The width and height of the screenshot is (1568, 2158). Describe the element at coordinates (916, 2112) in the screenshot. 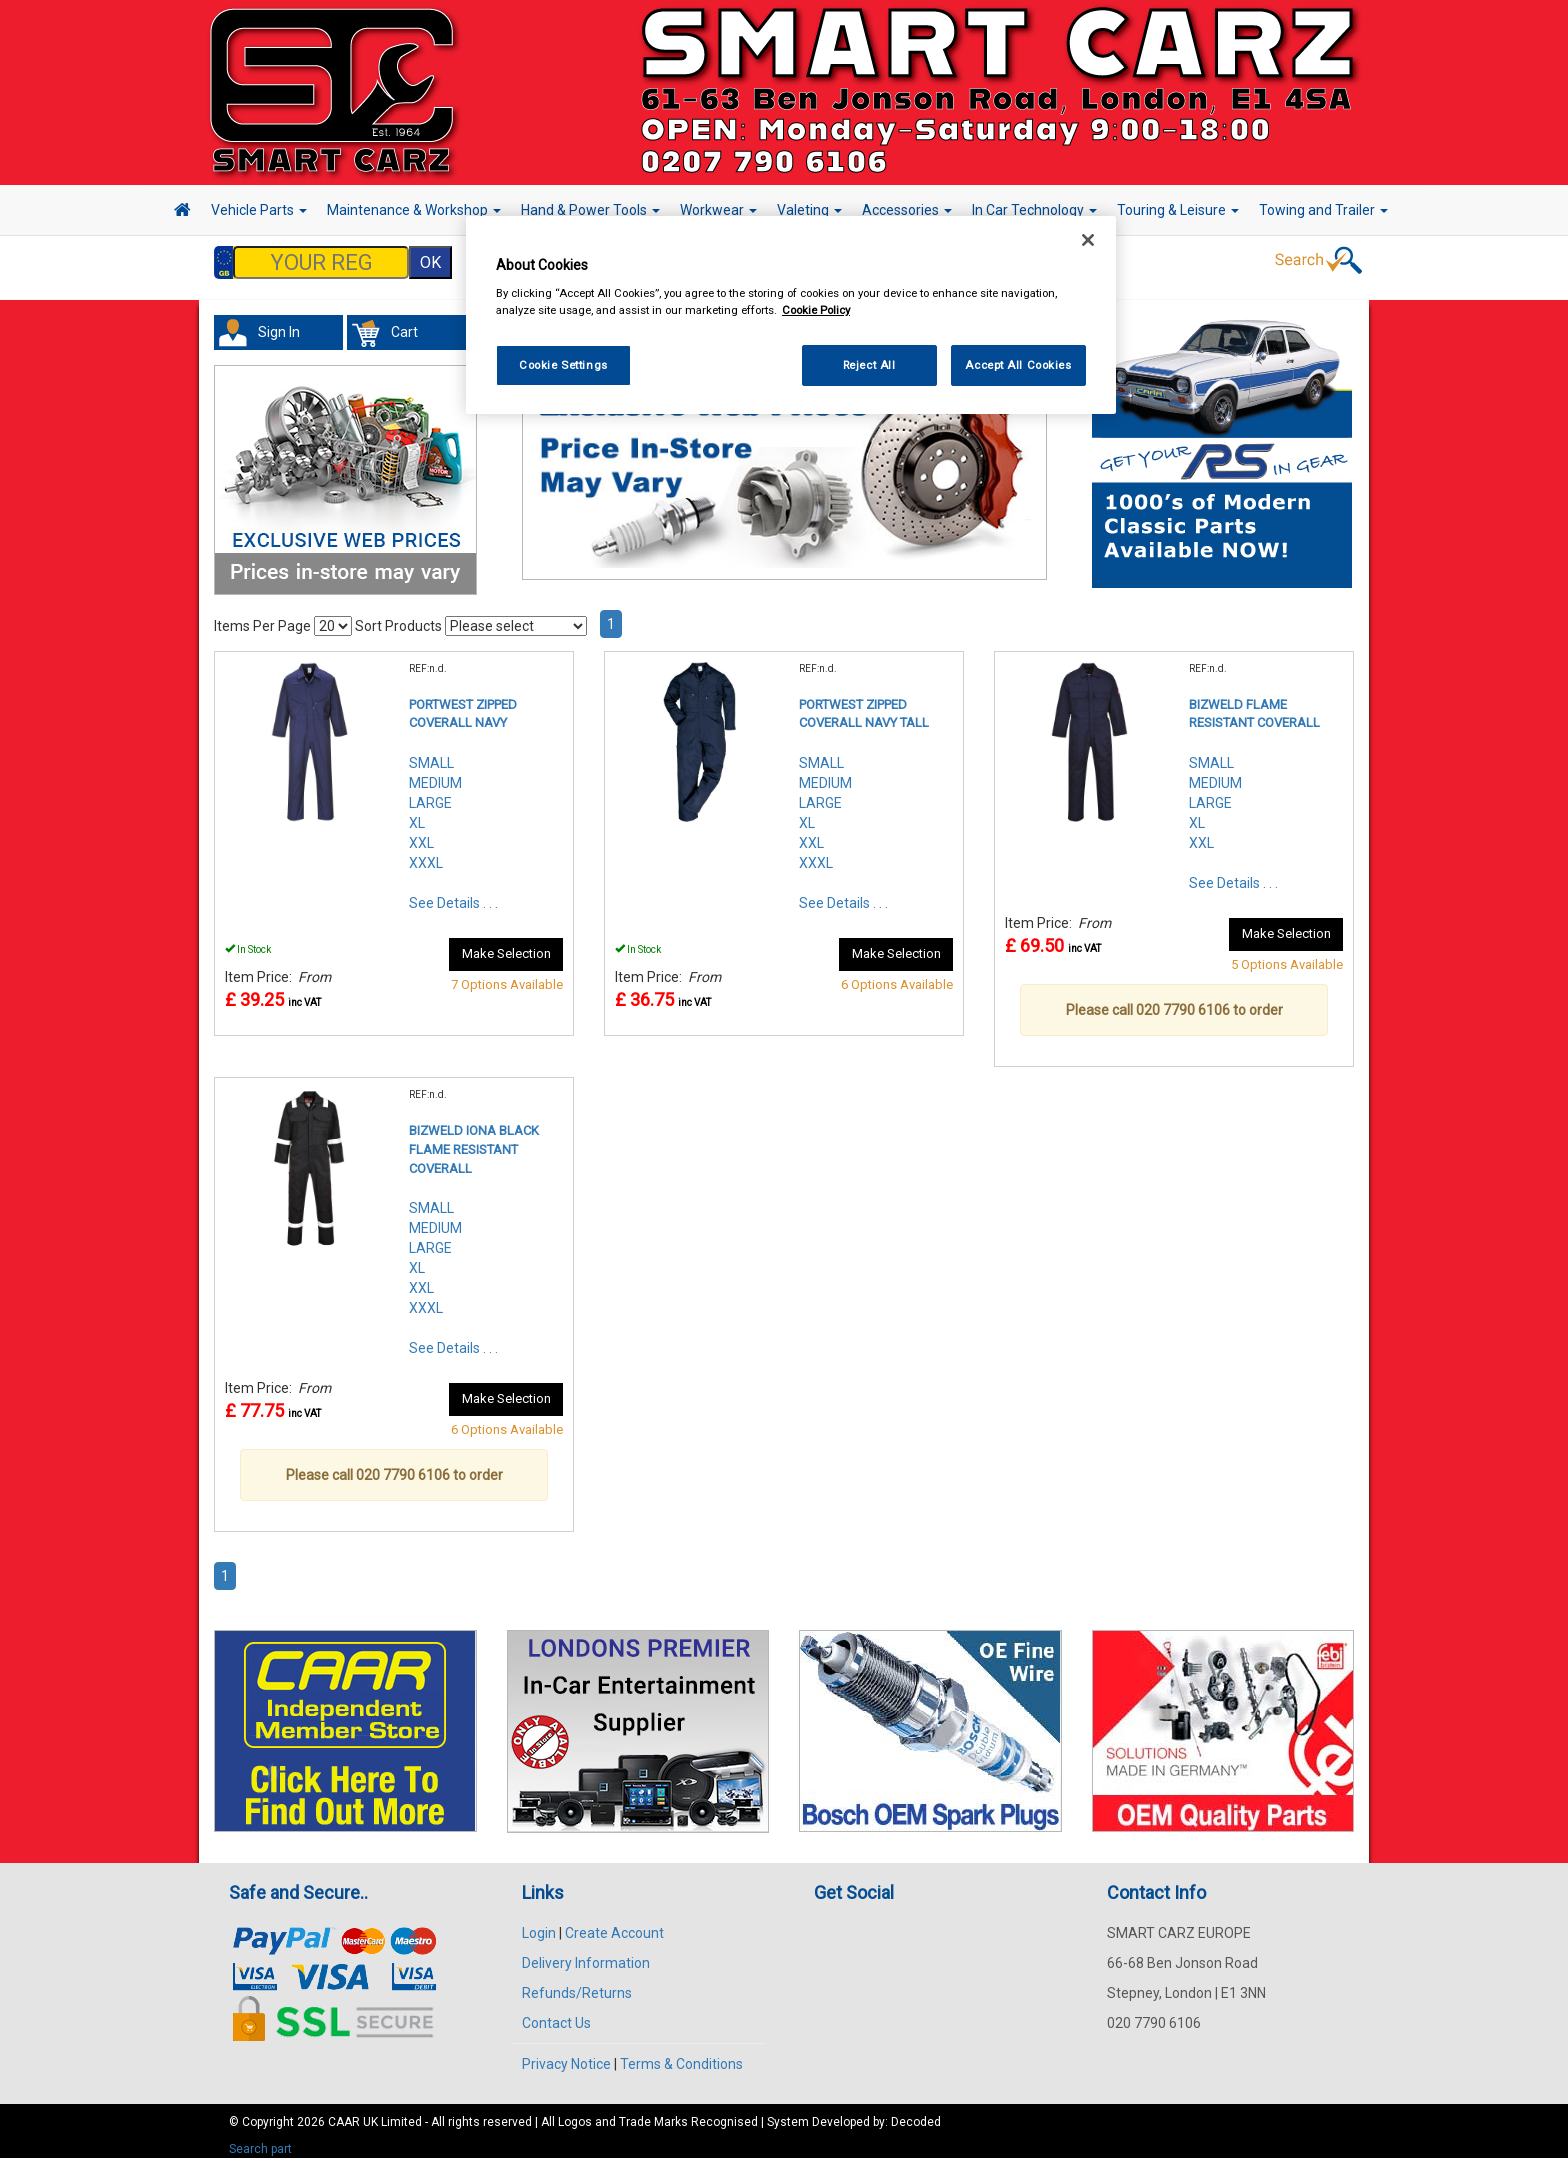

I see `Decoded` at that location.